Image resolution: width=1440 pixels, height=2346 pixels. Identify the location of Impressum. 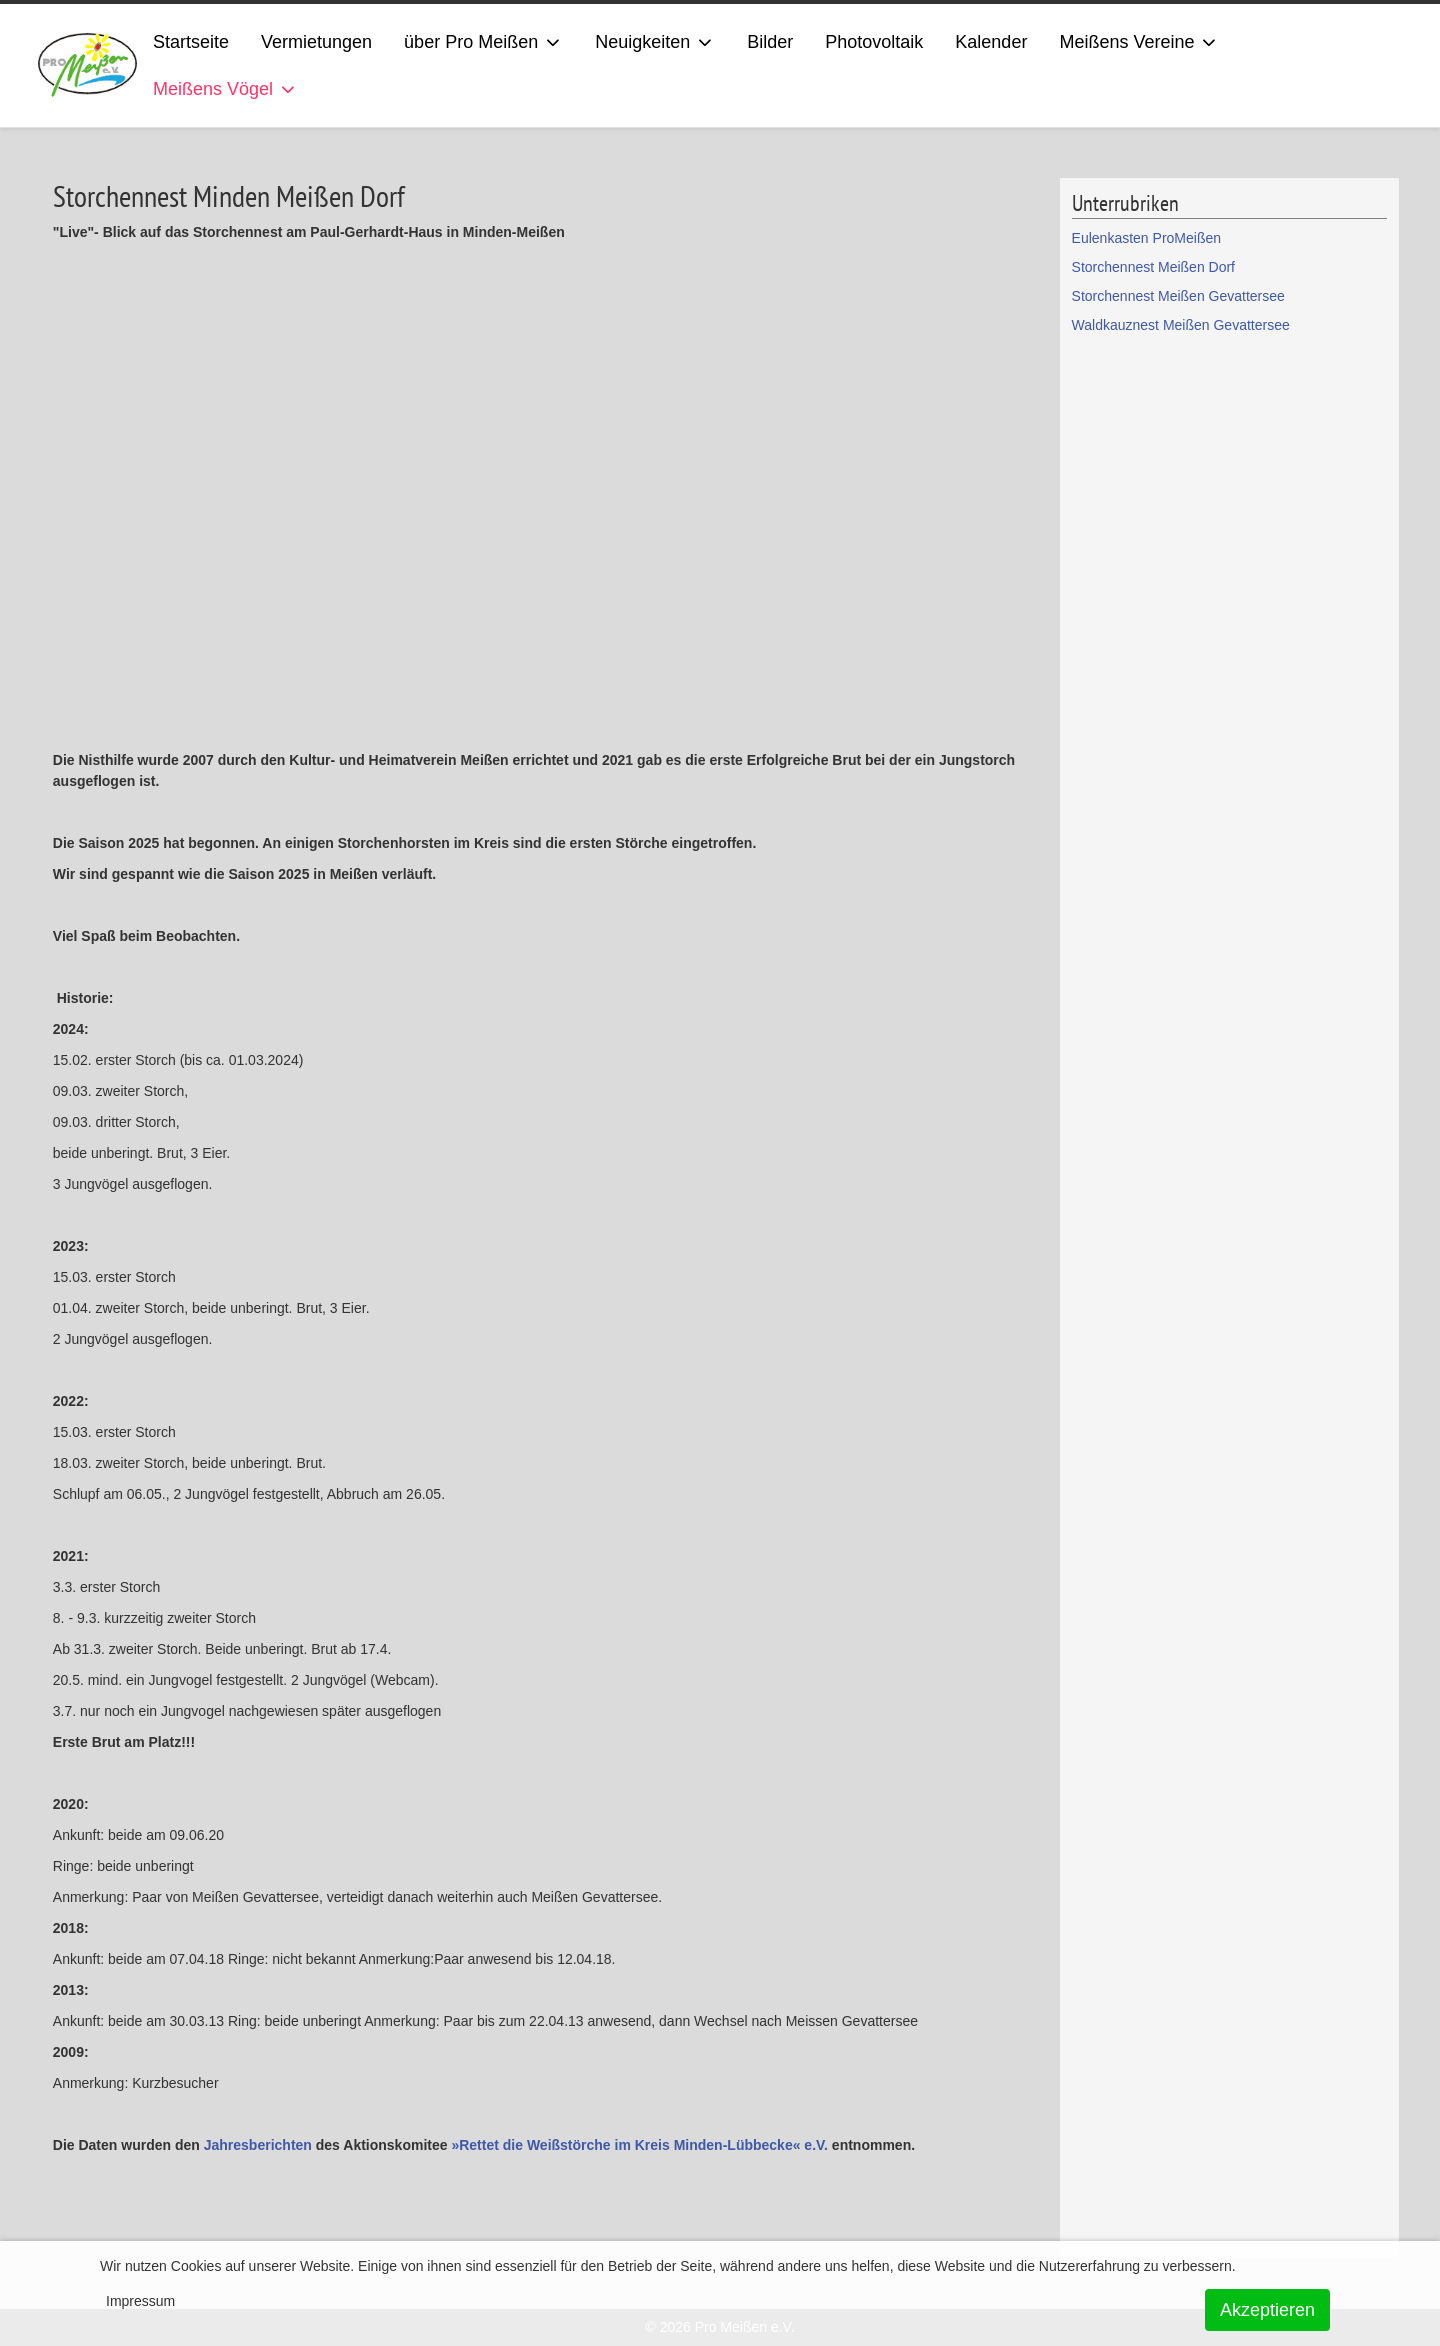
(140, 2301).